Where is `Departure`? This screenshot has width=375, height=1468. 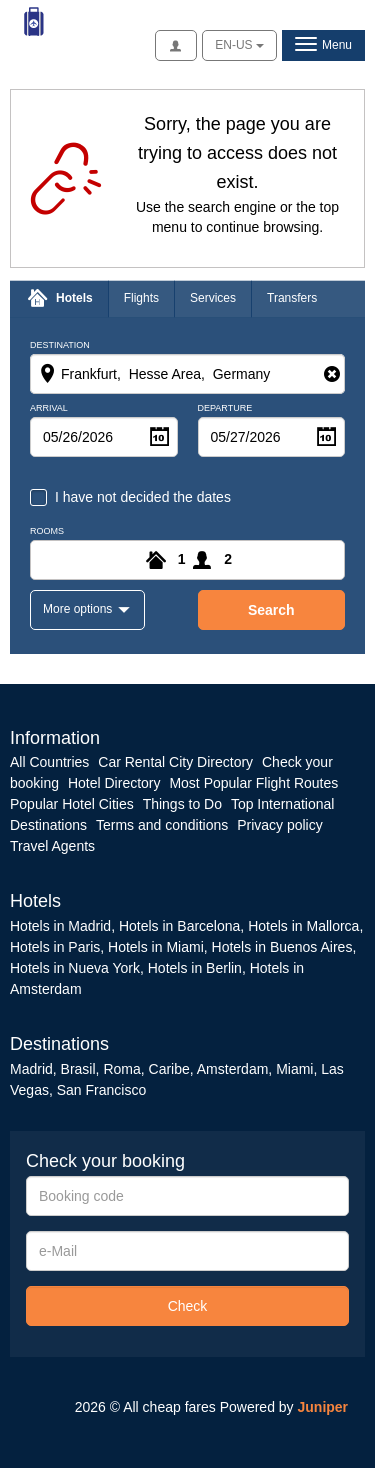
Departure is located at coordinates (225, 408).